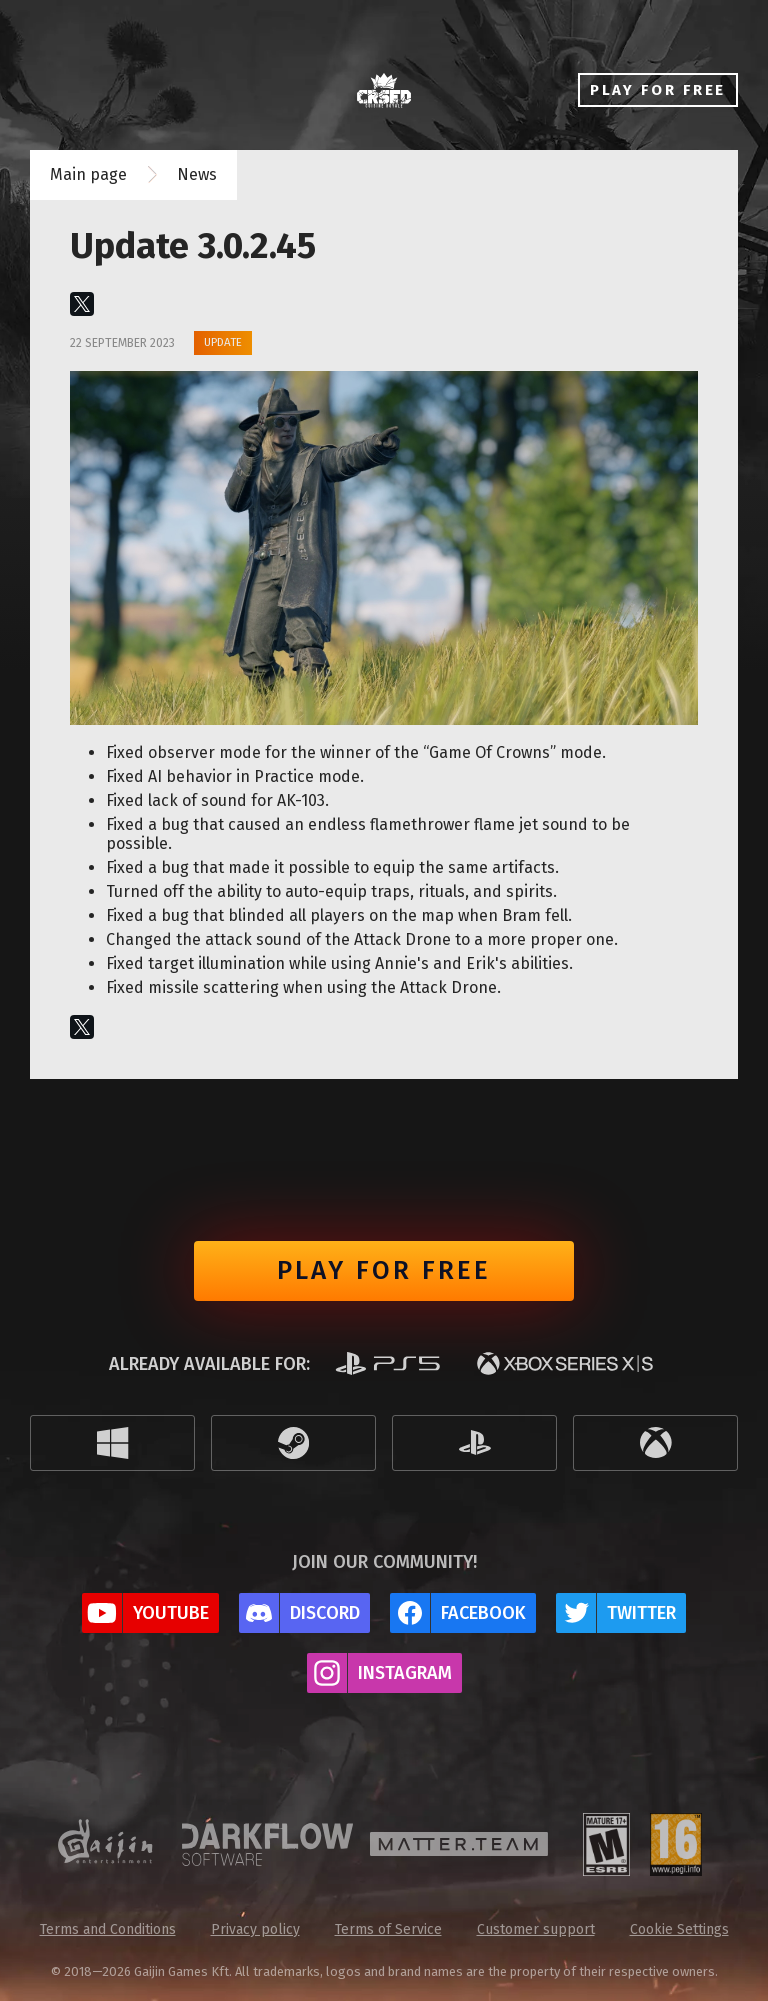 The width and height of the screenshot is (768, 2001). I want to click on Privacy policy, so click(255, 1929).